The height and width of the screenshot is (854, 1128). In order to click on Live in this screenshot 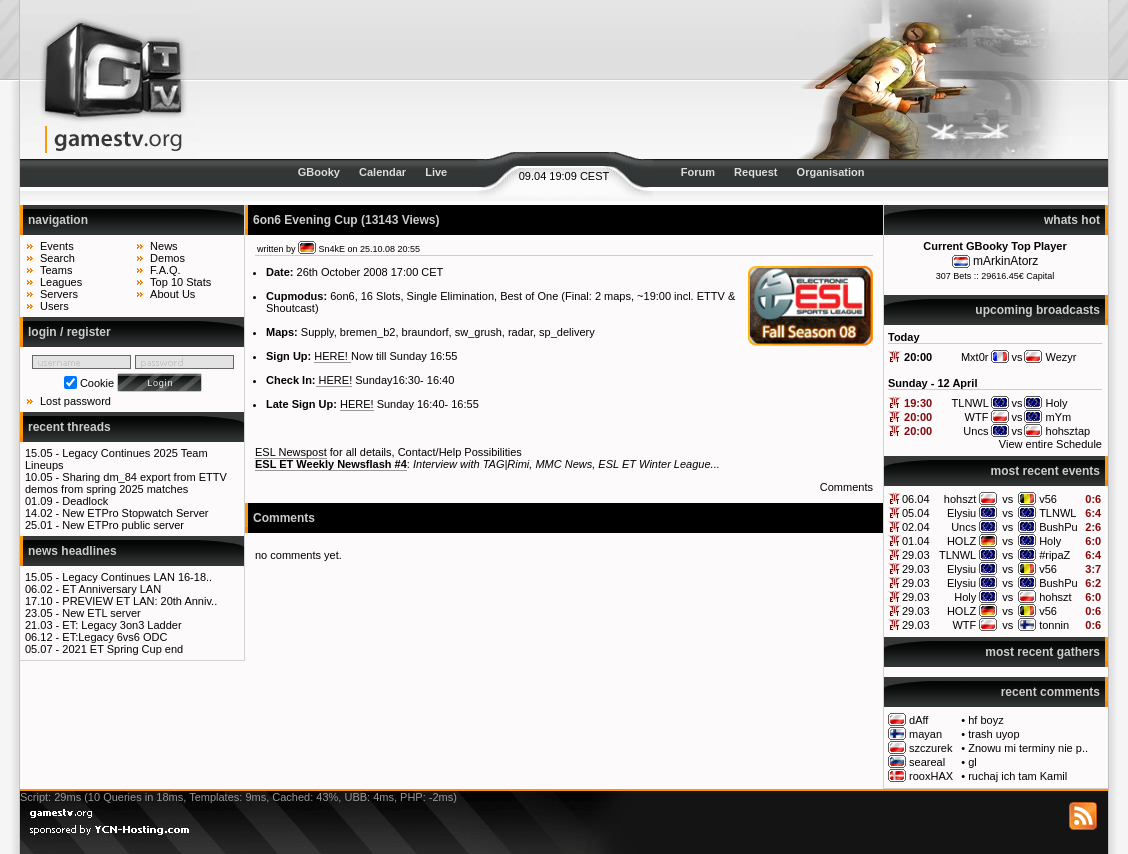, I will do `click(436, 172)`.